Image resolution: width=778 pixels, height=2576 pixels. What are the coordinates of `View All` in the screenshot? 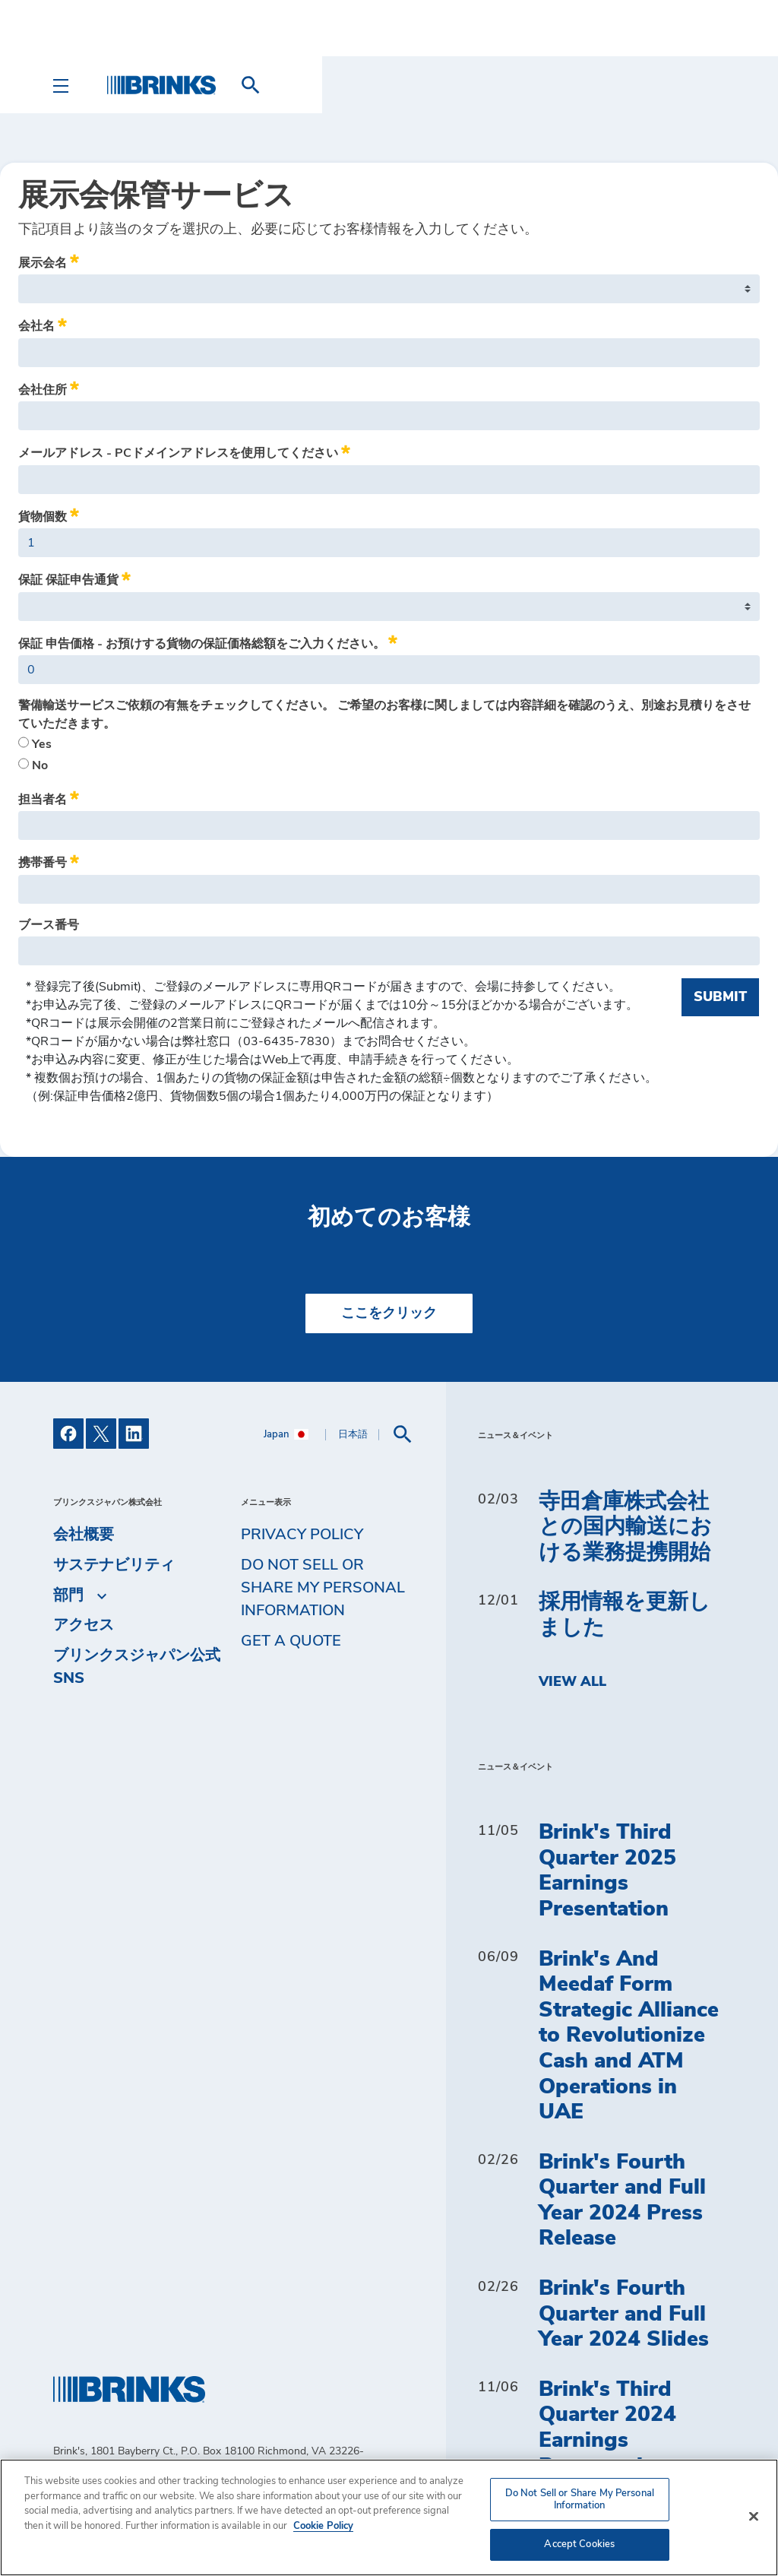 It's located at (572, 1682).